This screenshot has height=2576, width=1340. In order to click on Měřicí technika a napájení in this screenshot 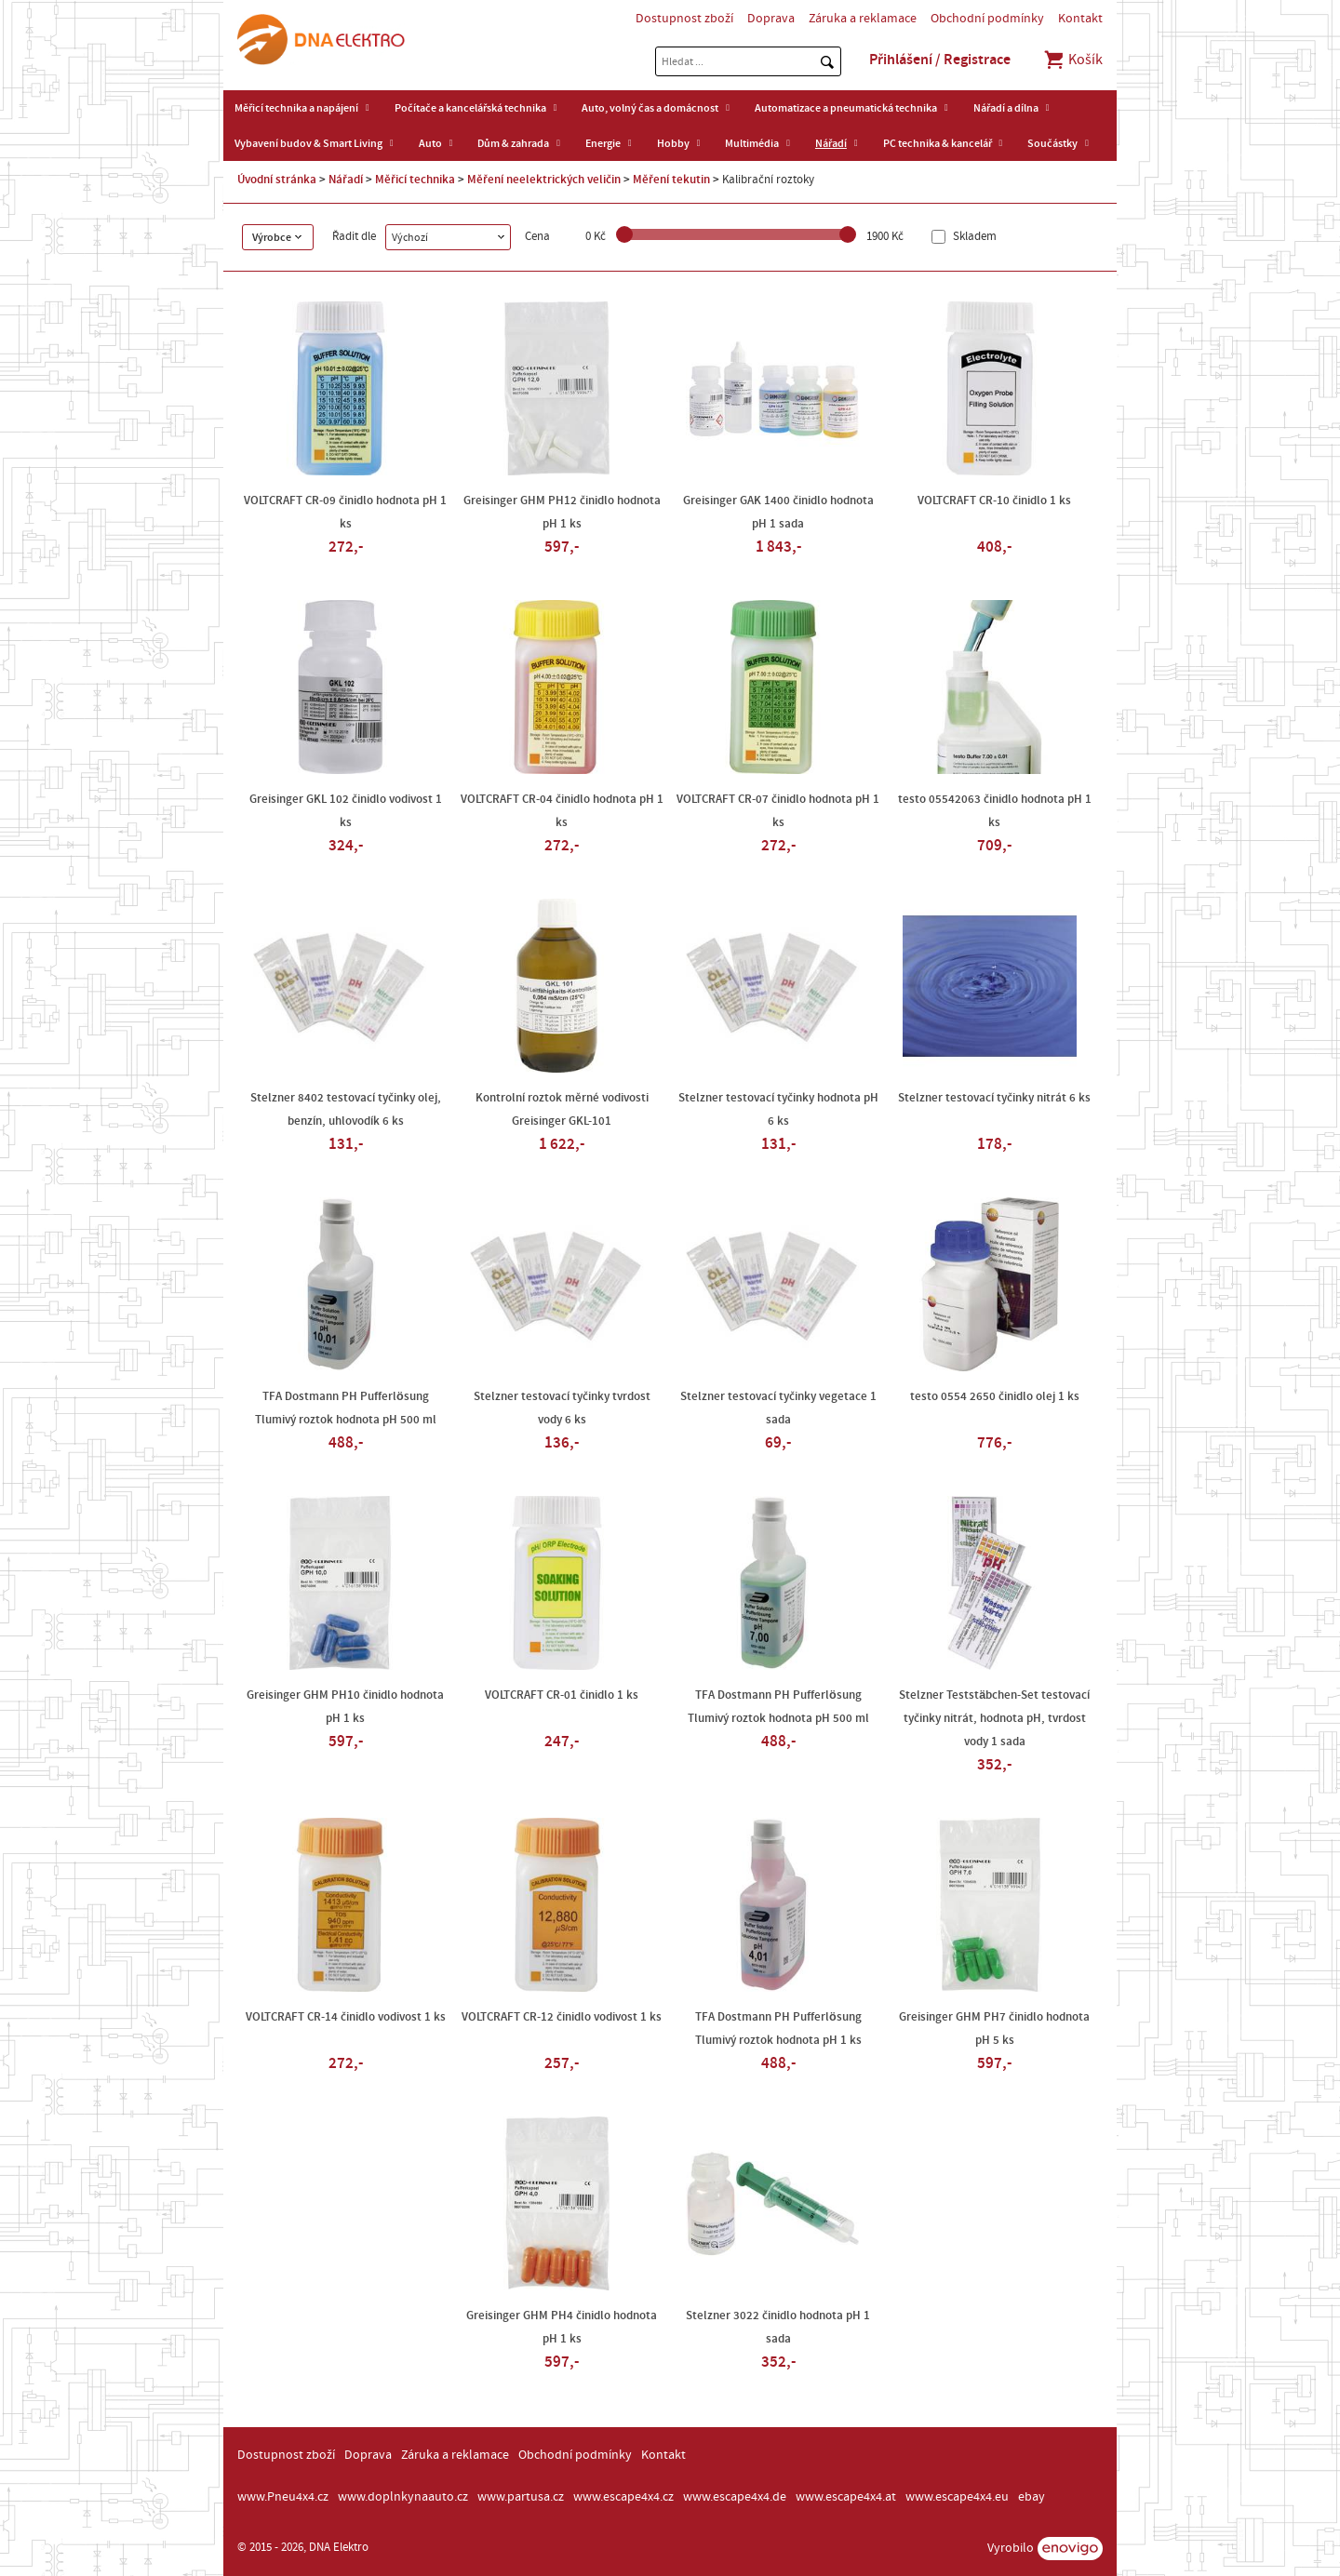, I will do `click(296, 107)`.